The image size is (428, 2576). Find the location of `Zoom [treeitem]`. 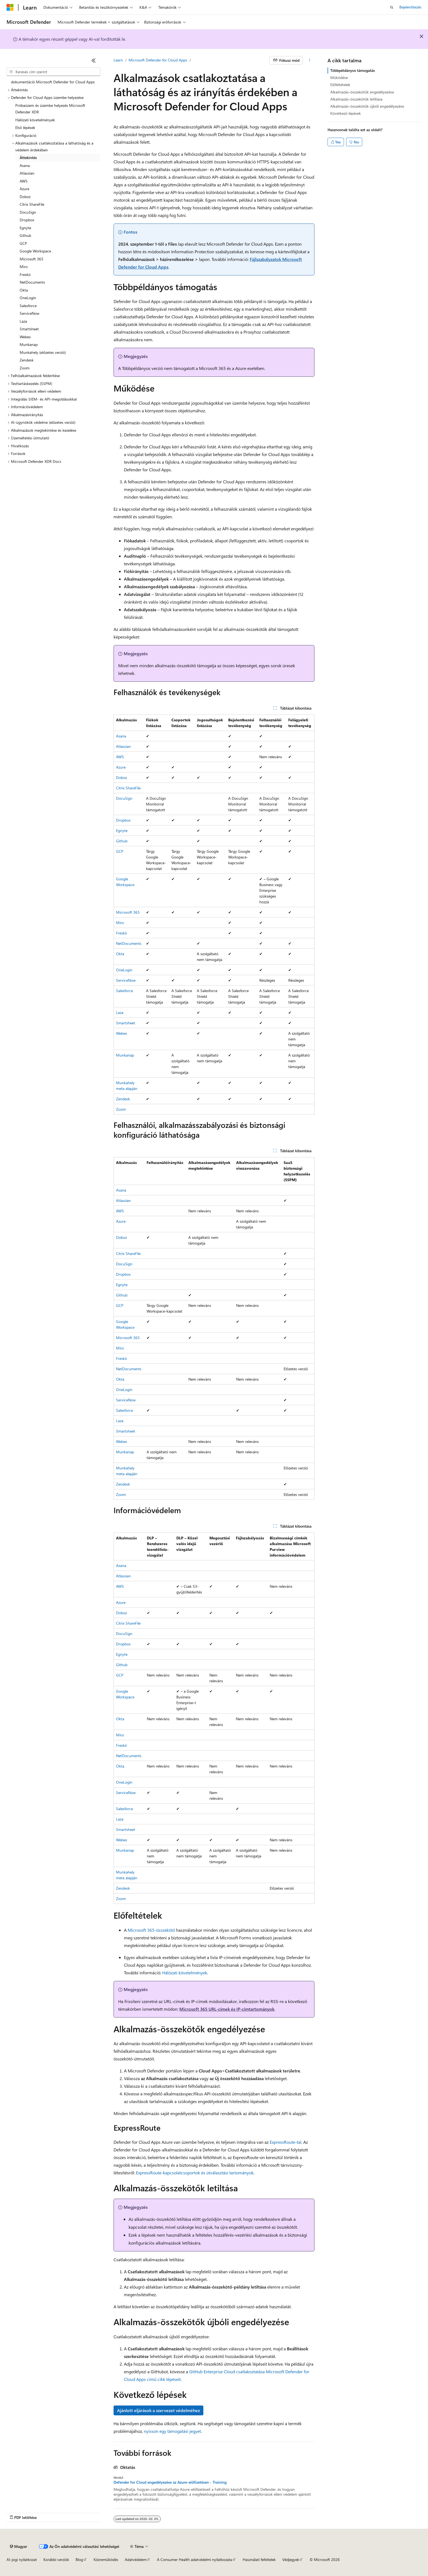

Zoom [treeitem] is located at coordinates (24, 367).